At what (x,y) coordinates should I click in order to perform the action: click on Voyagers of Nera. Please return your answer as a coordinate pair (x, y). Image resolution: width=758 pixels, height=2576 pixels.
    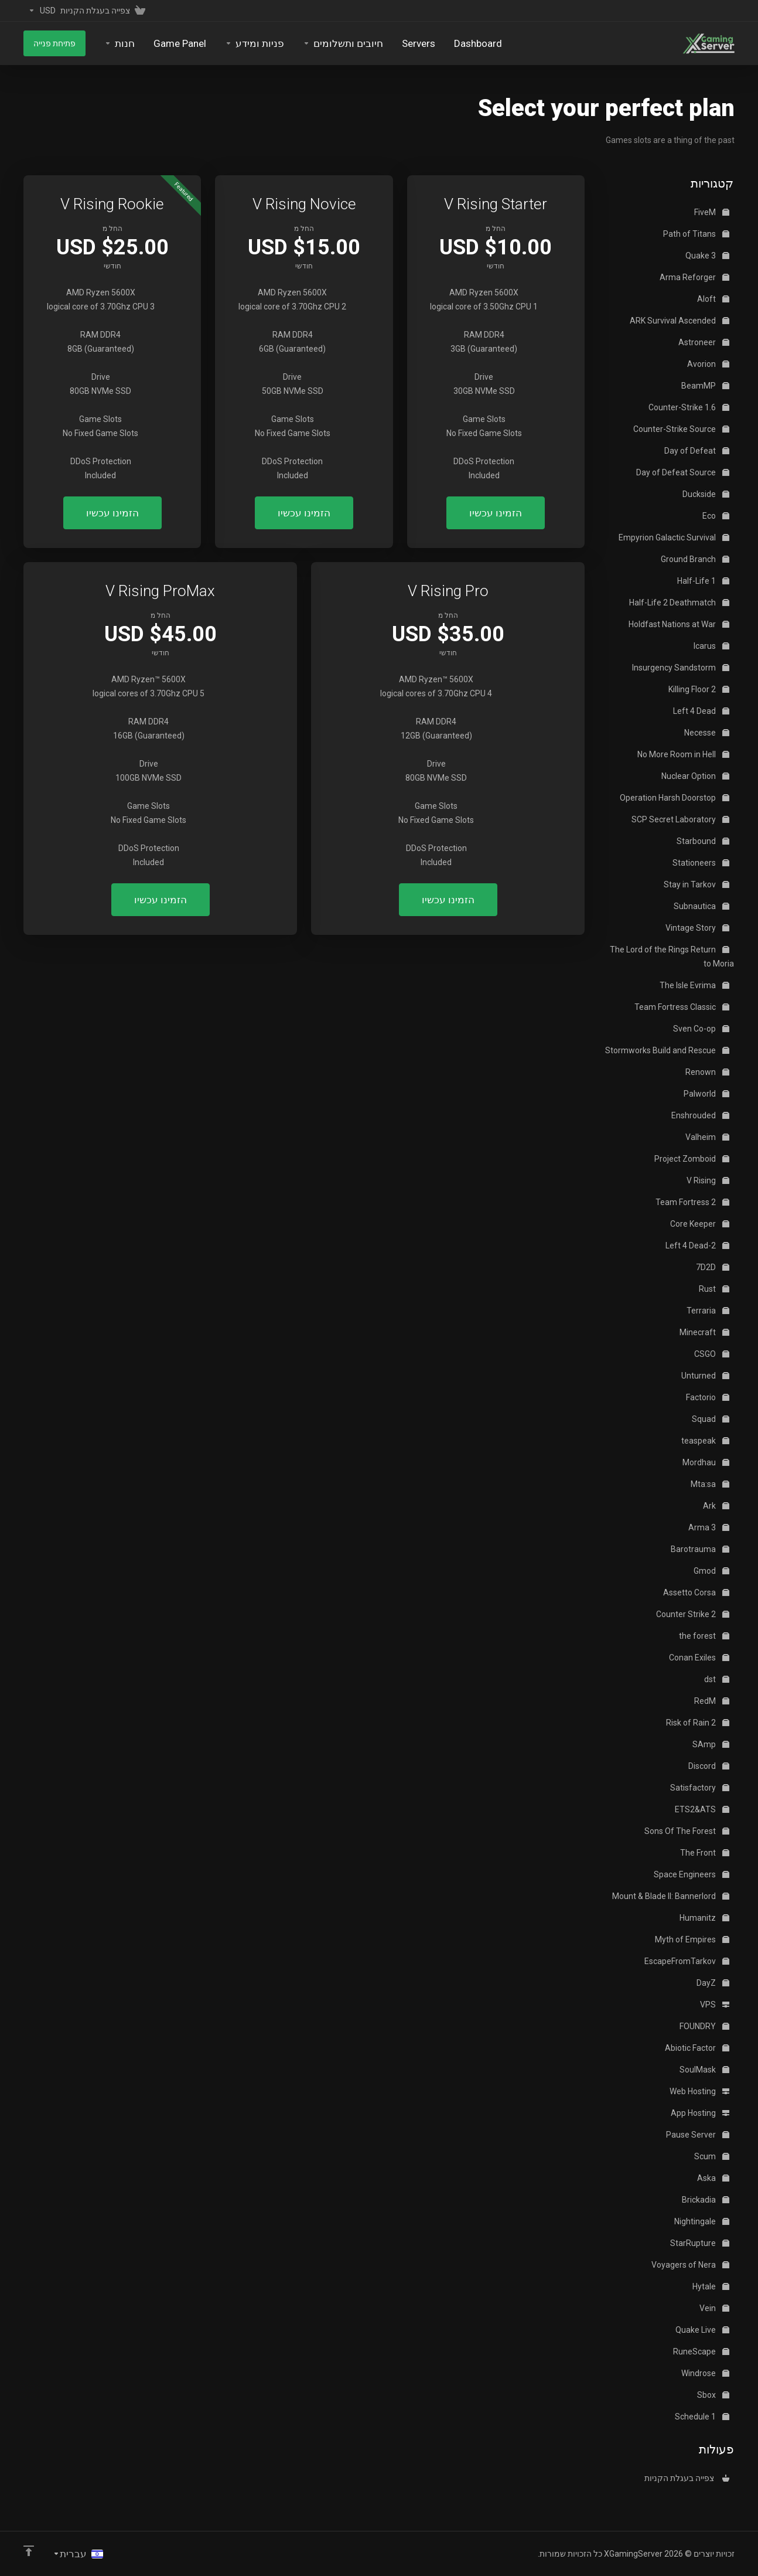
    Looking at the image, I should click on (690, 2264).